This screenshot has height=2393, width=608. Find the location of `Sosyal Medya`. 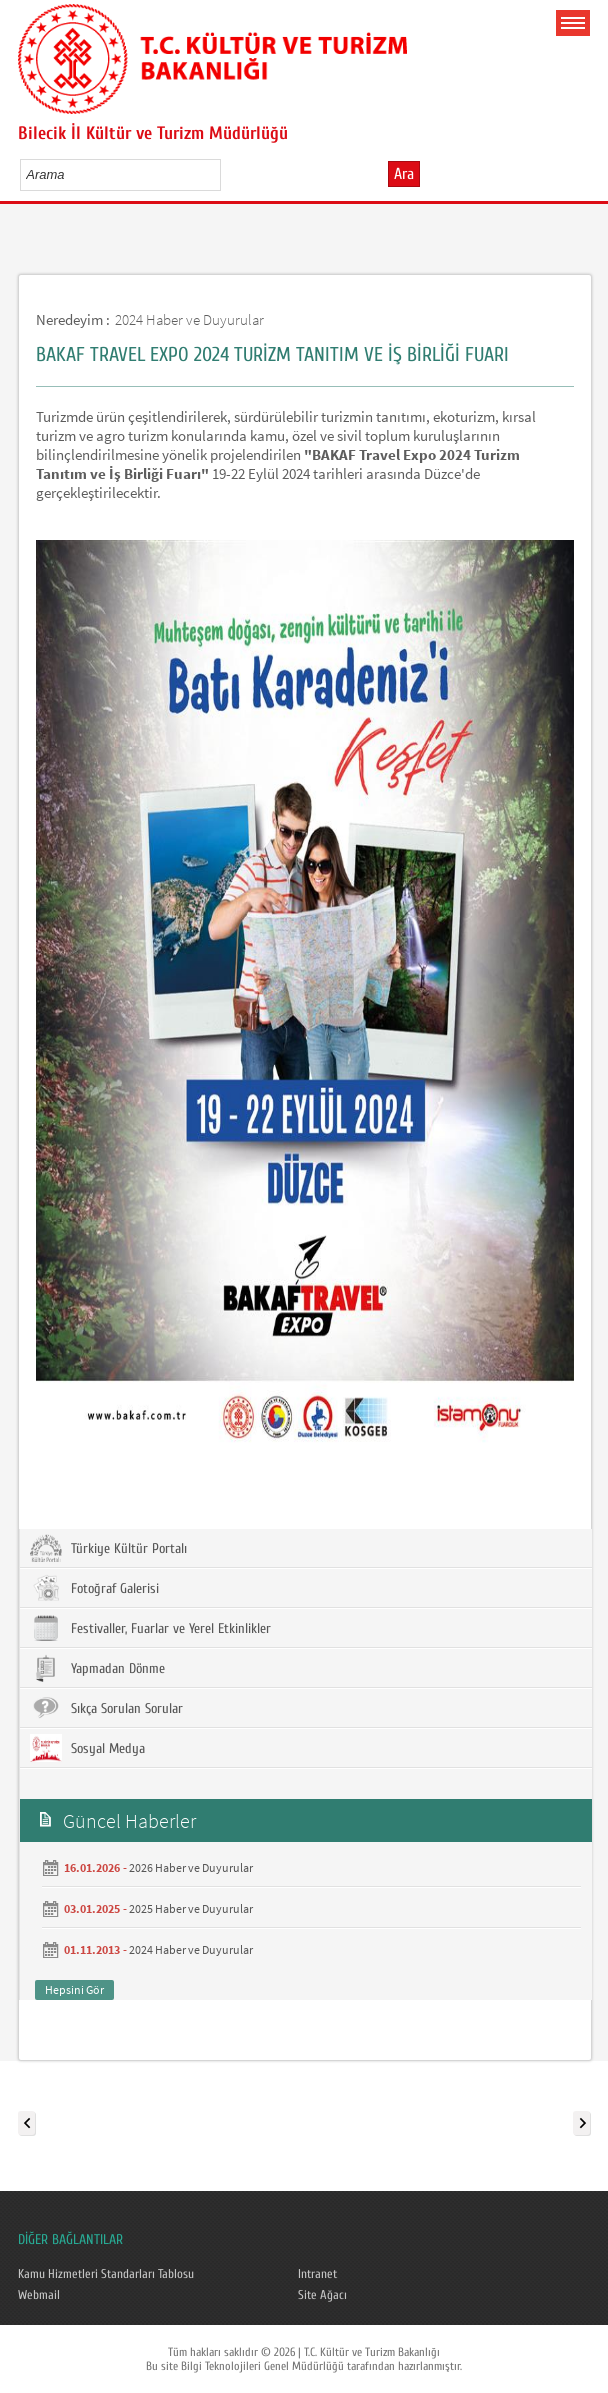

Sosyal Medya is located at coordinates (87, 1748).